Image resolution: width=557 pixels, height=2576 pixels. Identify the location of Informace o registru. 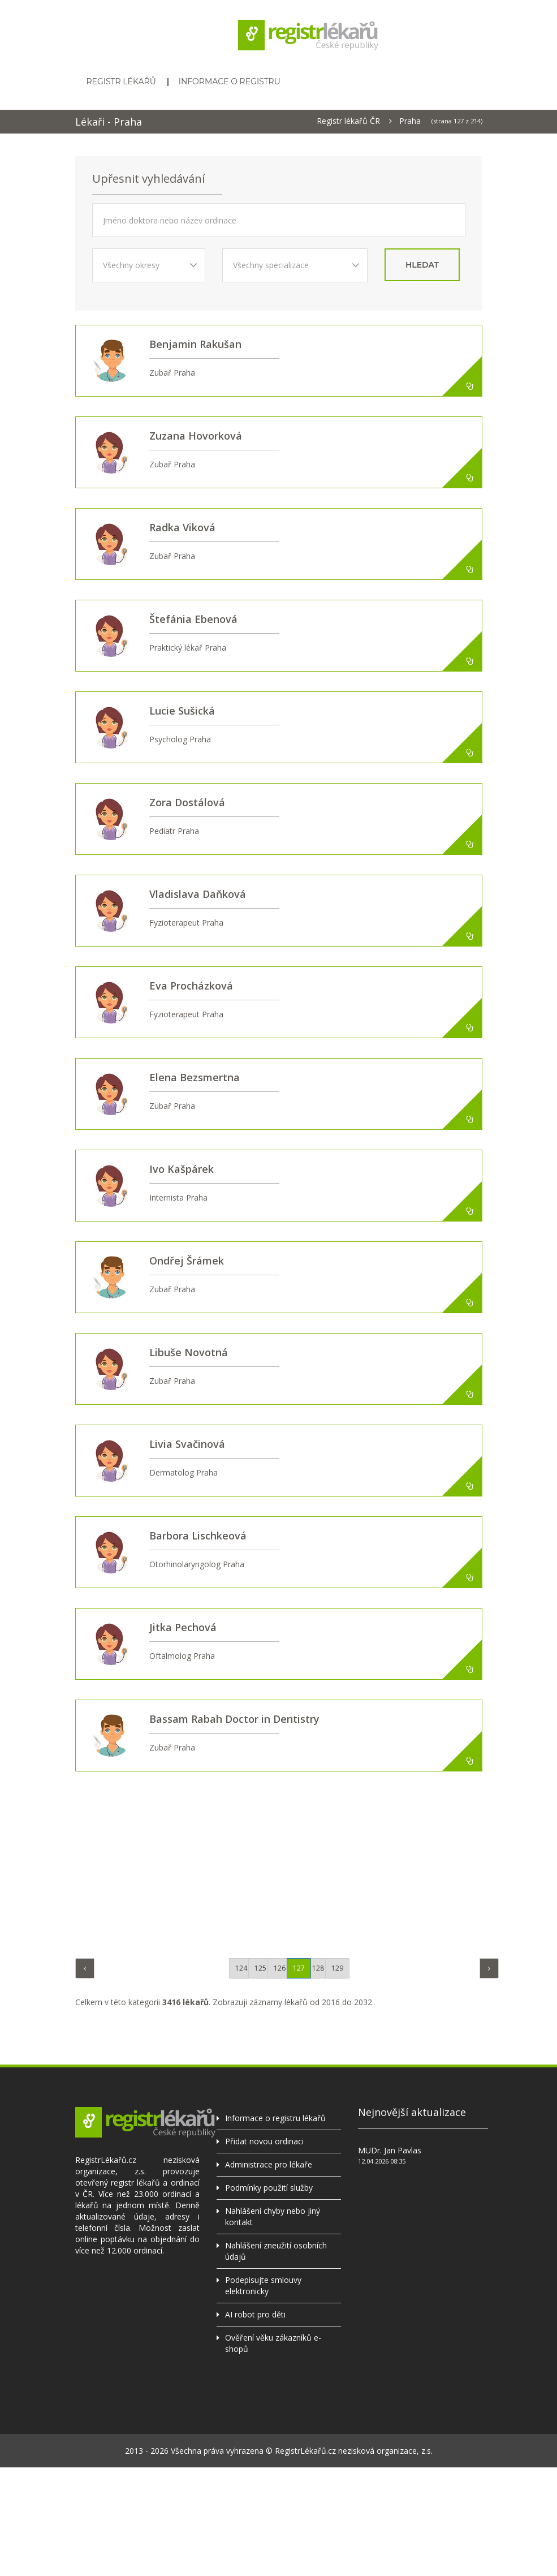
(229, 81).